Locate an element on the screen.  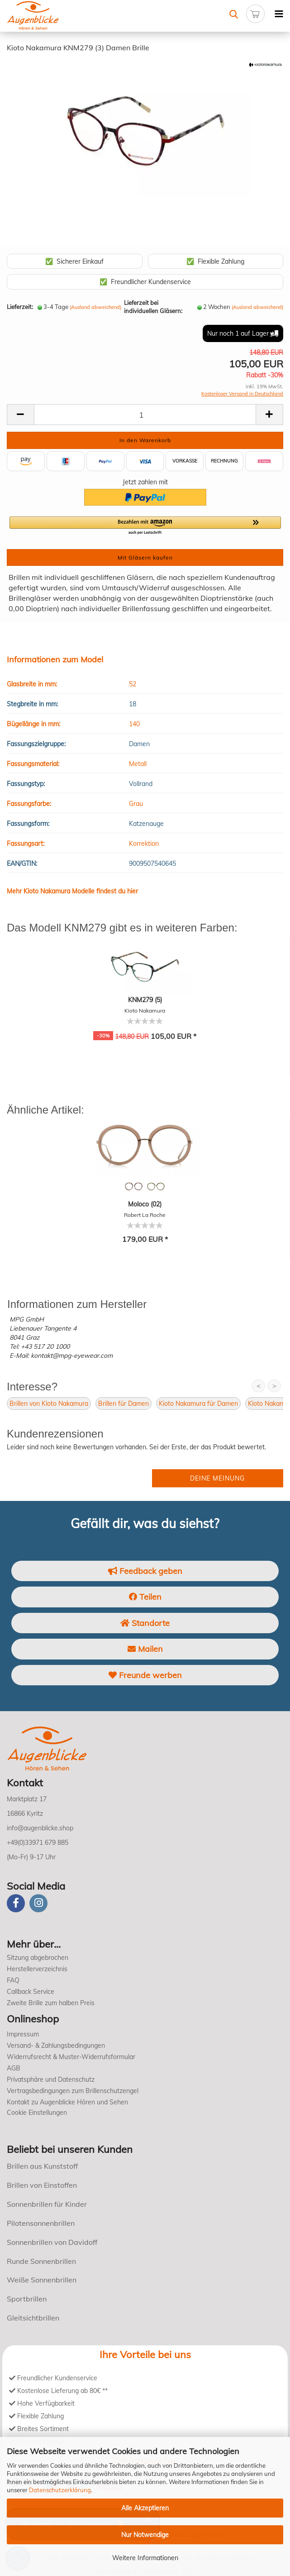
Widerrufsrecht & Muster-Widerrufsformular is located at coordinates (71, 2057).